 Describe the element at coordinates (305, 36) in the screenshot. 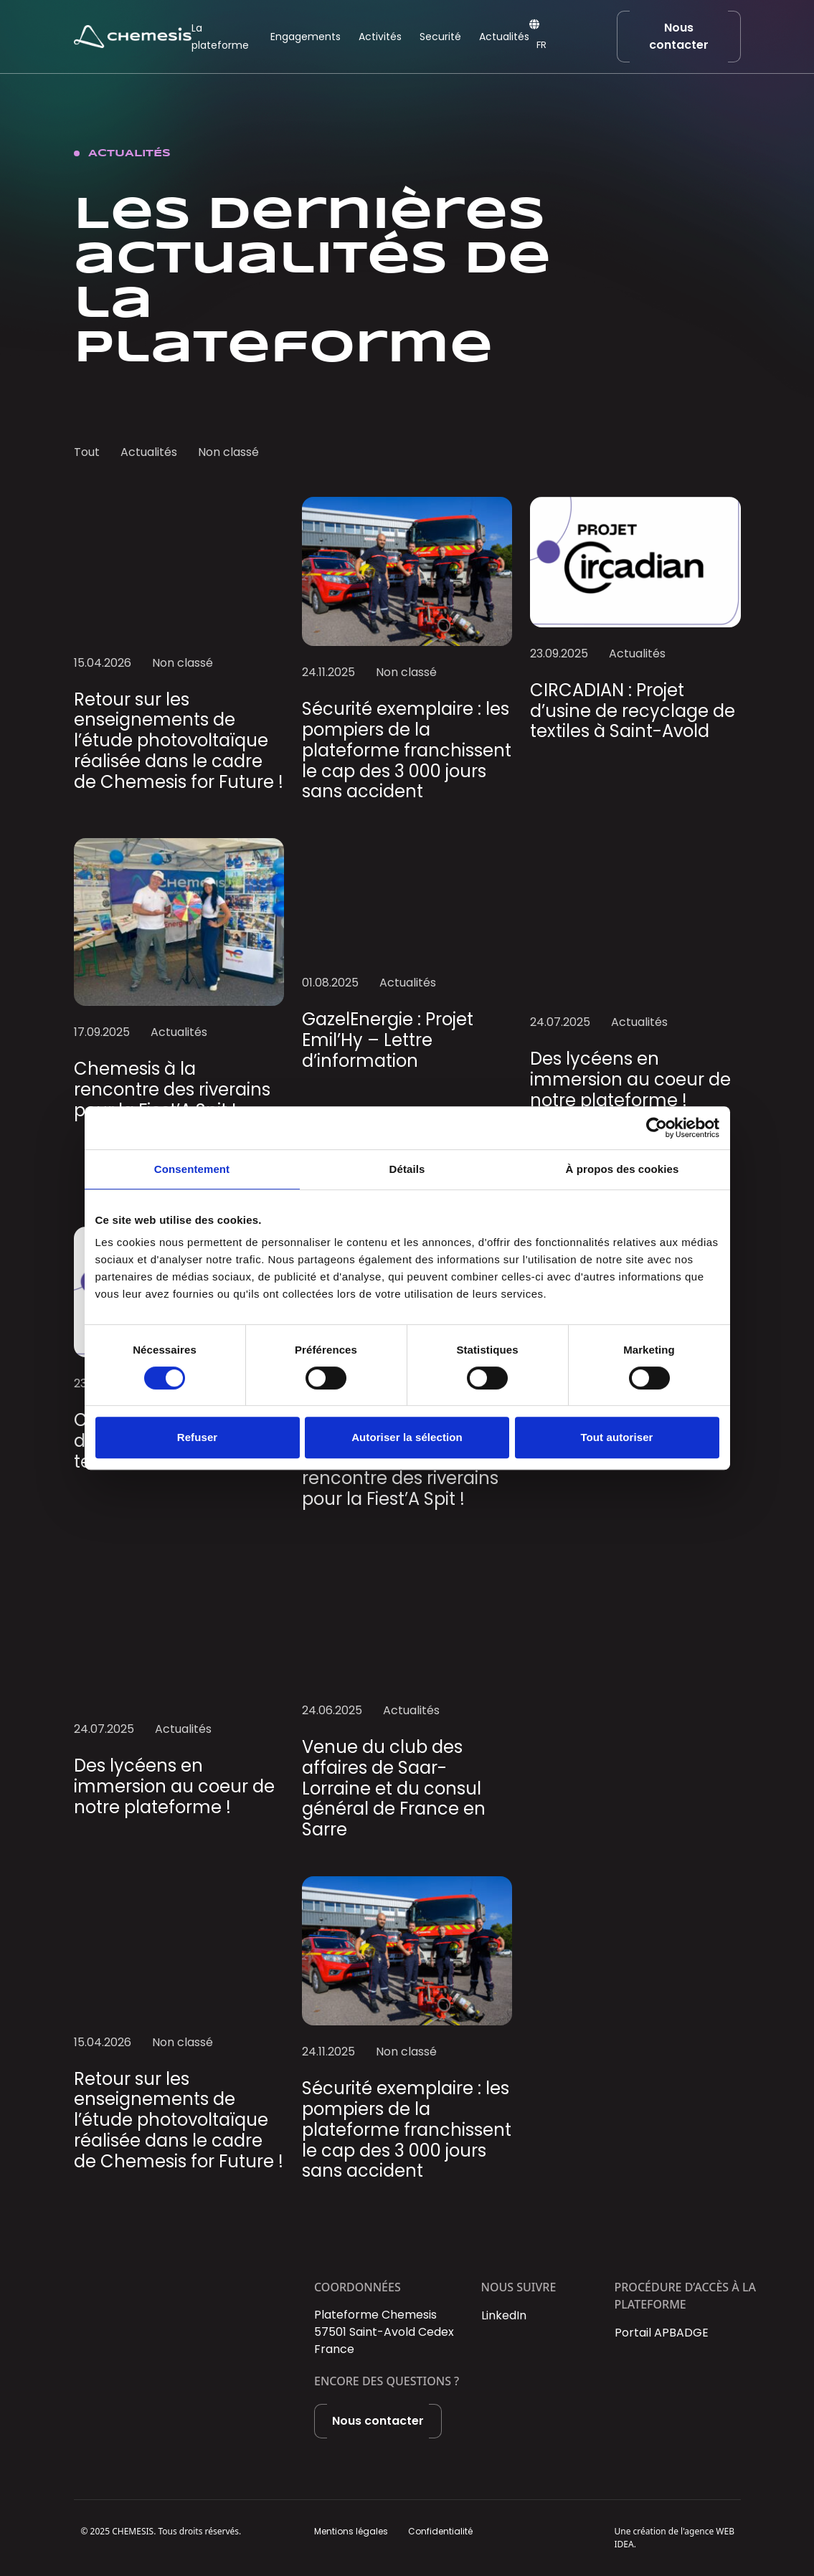

I see `Engagements` at that location.